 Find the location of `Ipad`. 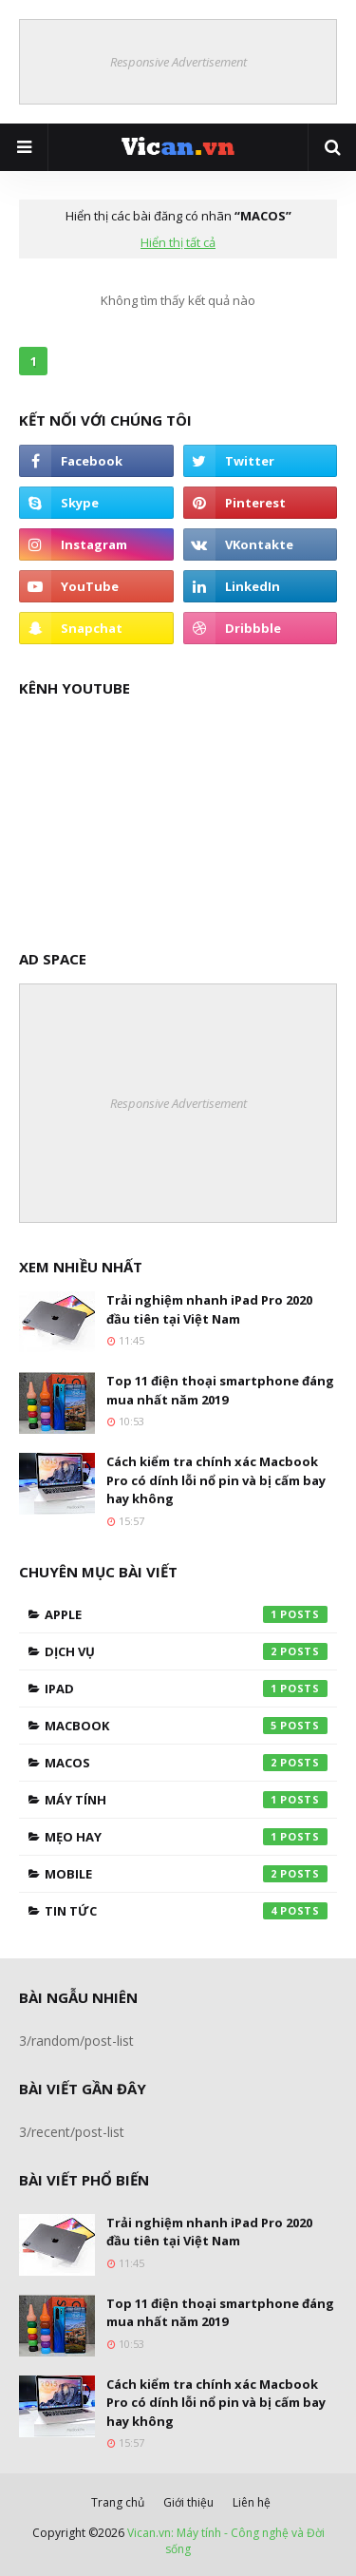

Ipad is located at coordinates (186, 1688).